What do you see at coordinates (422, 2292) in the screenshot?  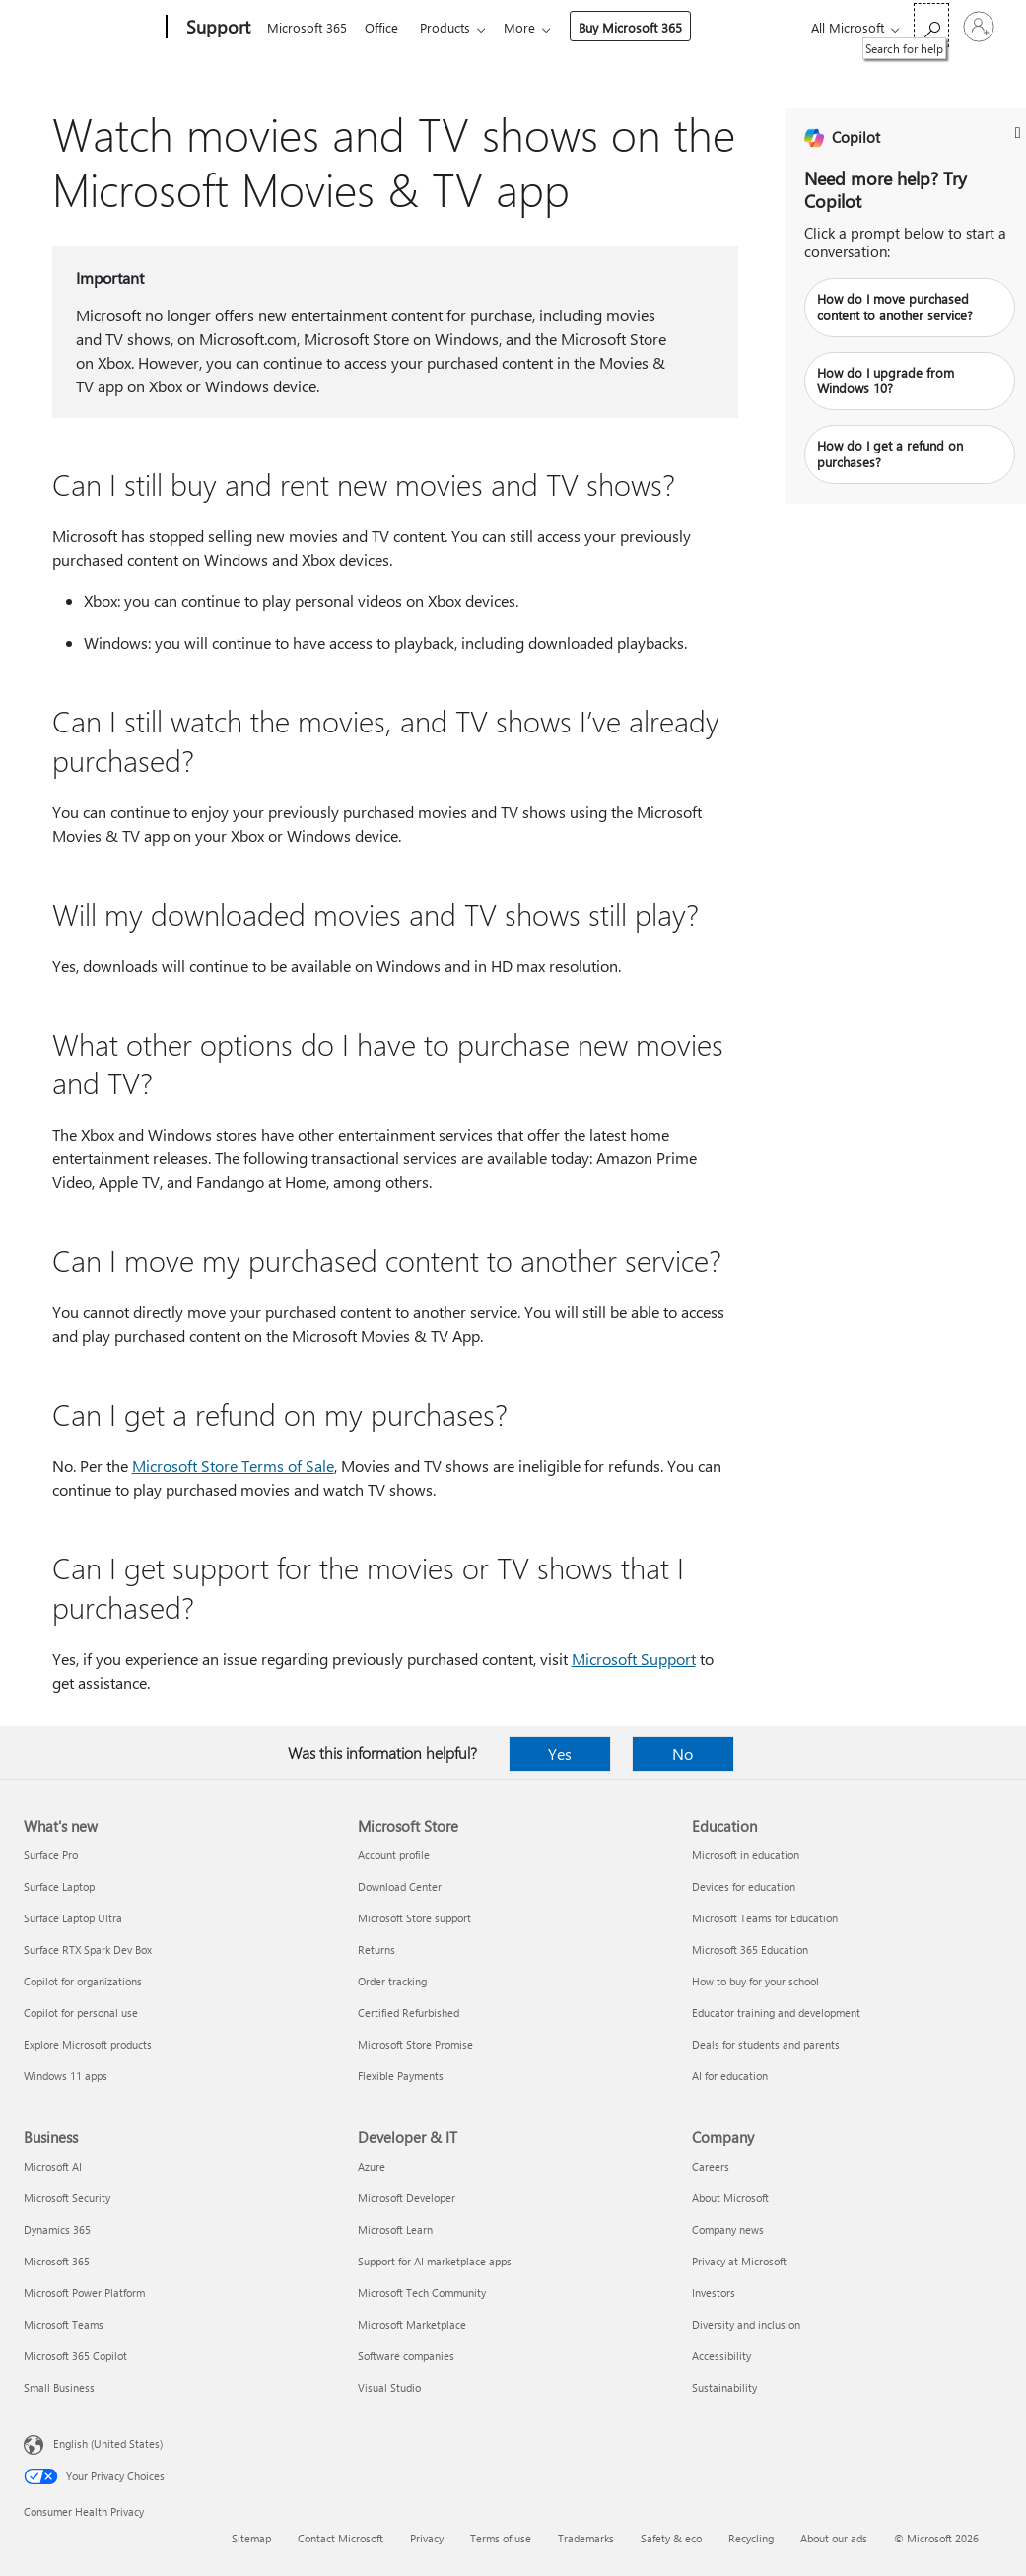 I see `Microsoft Tech Community [Microsoft Tech Community Developer & IT]` at bounding box center [422, 2292].